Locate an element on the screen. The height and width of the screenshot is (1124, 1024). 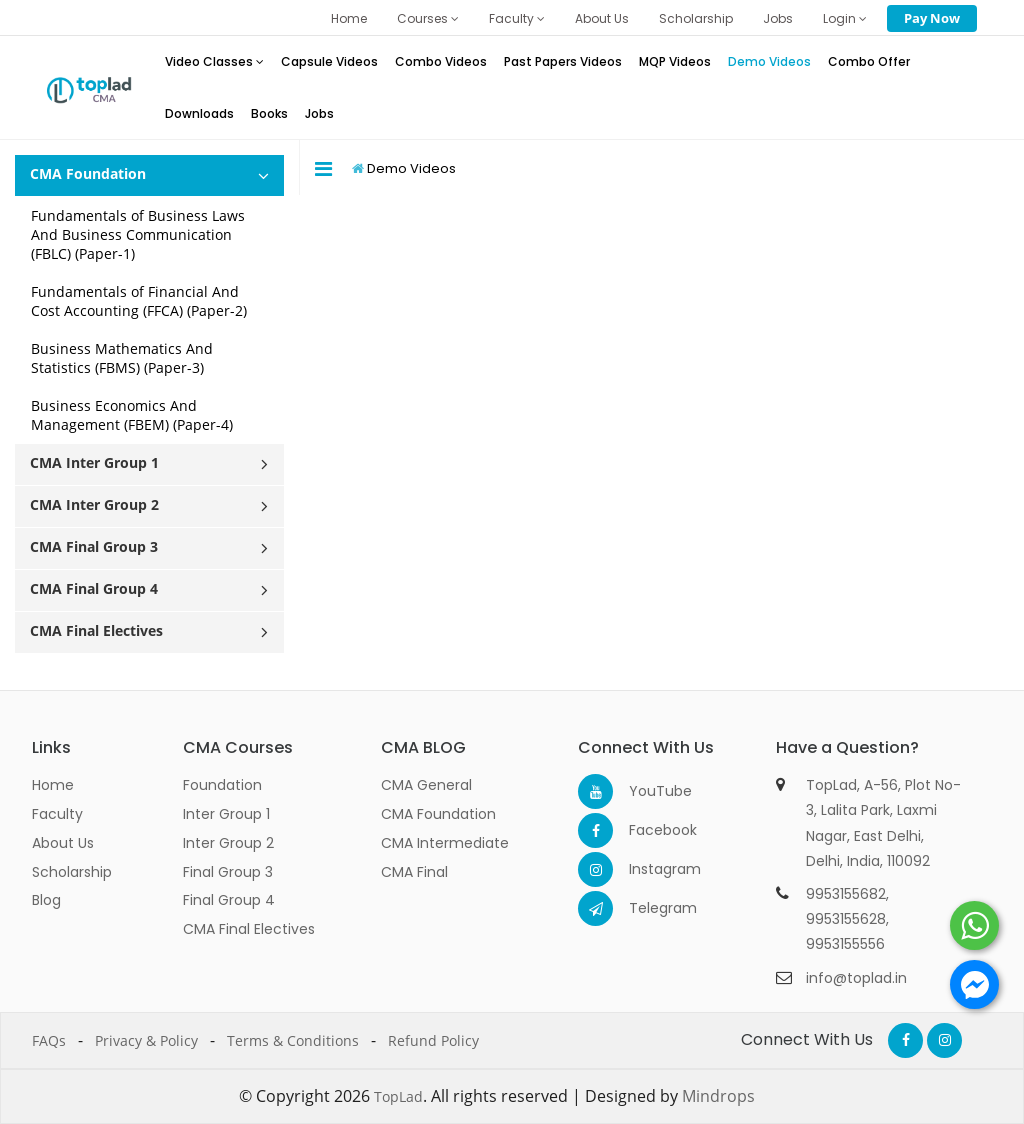
Business Economics And Management (FBEM) (Paper-4) is located at coordinates (132, 415).